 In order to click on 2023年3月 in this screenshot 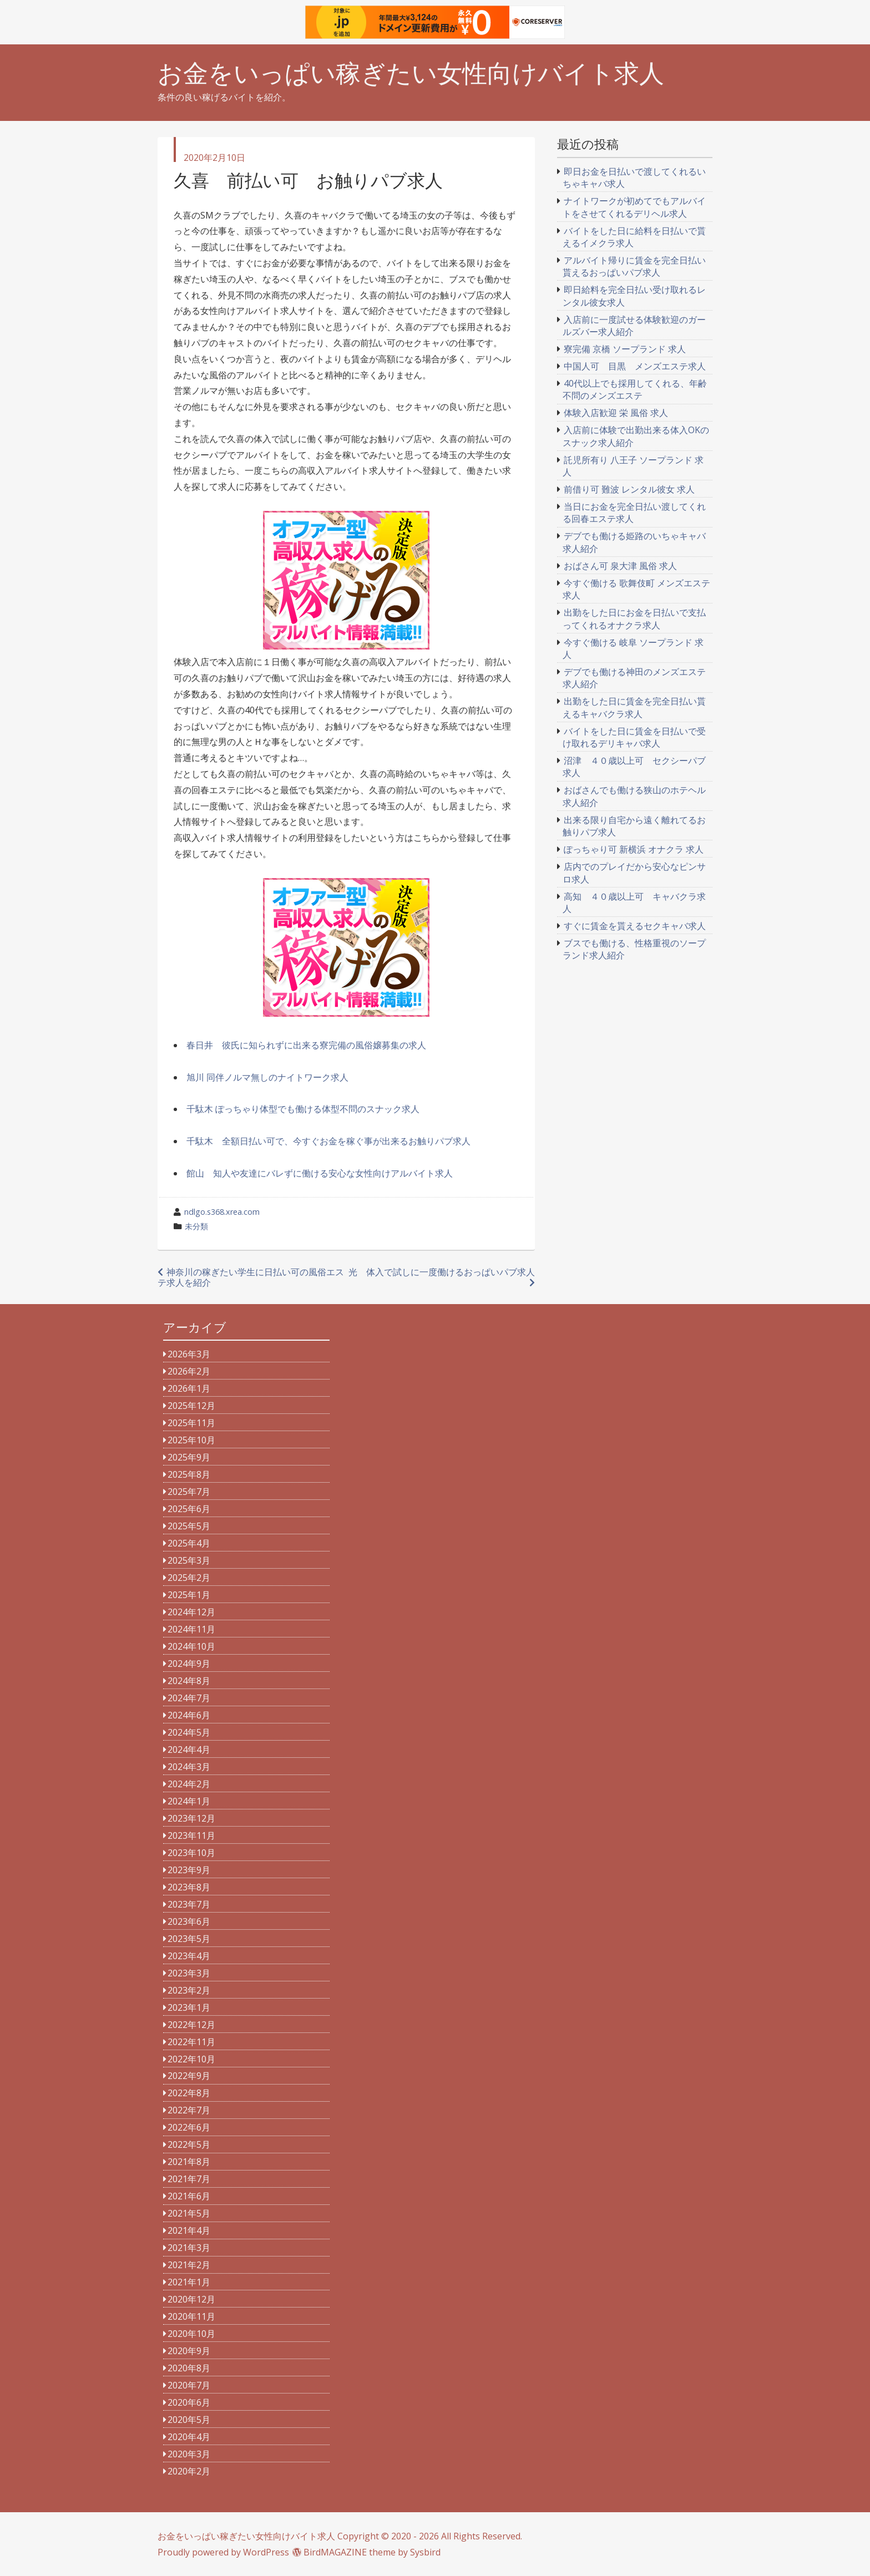, I will do `click(189, 1973)`.